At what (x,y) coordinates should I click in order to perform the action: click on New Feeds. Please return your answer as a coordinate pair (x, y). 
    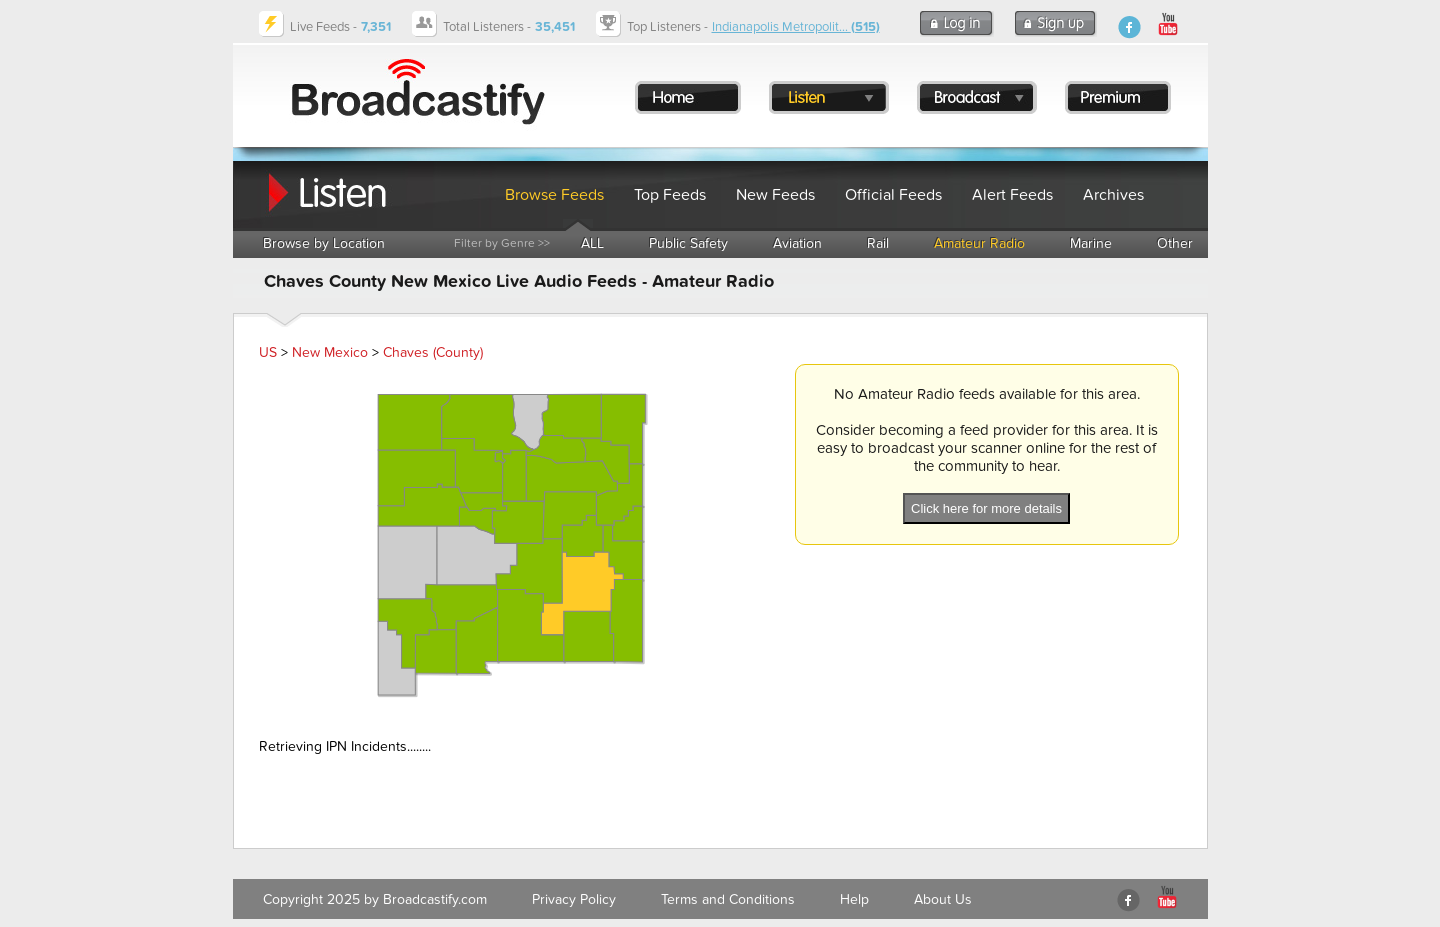
    Looking at the image, I should click on (775, 195).